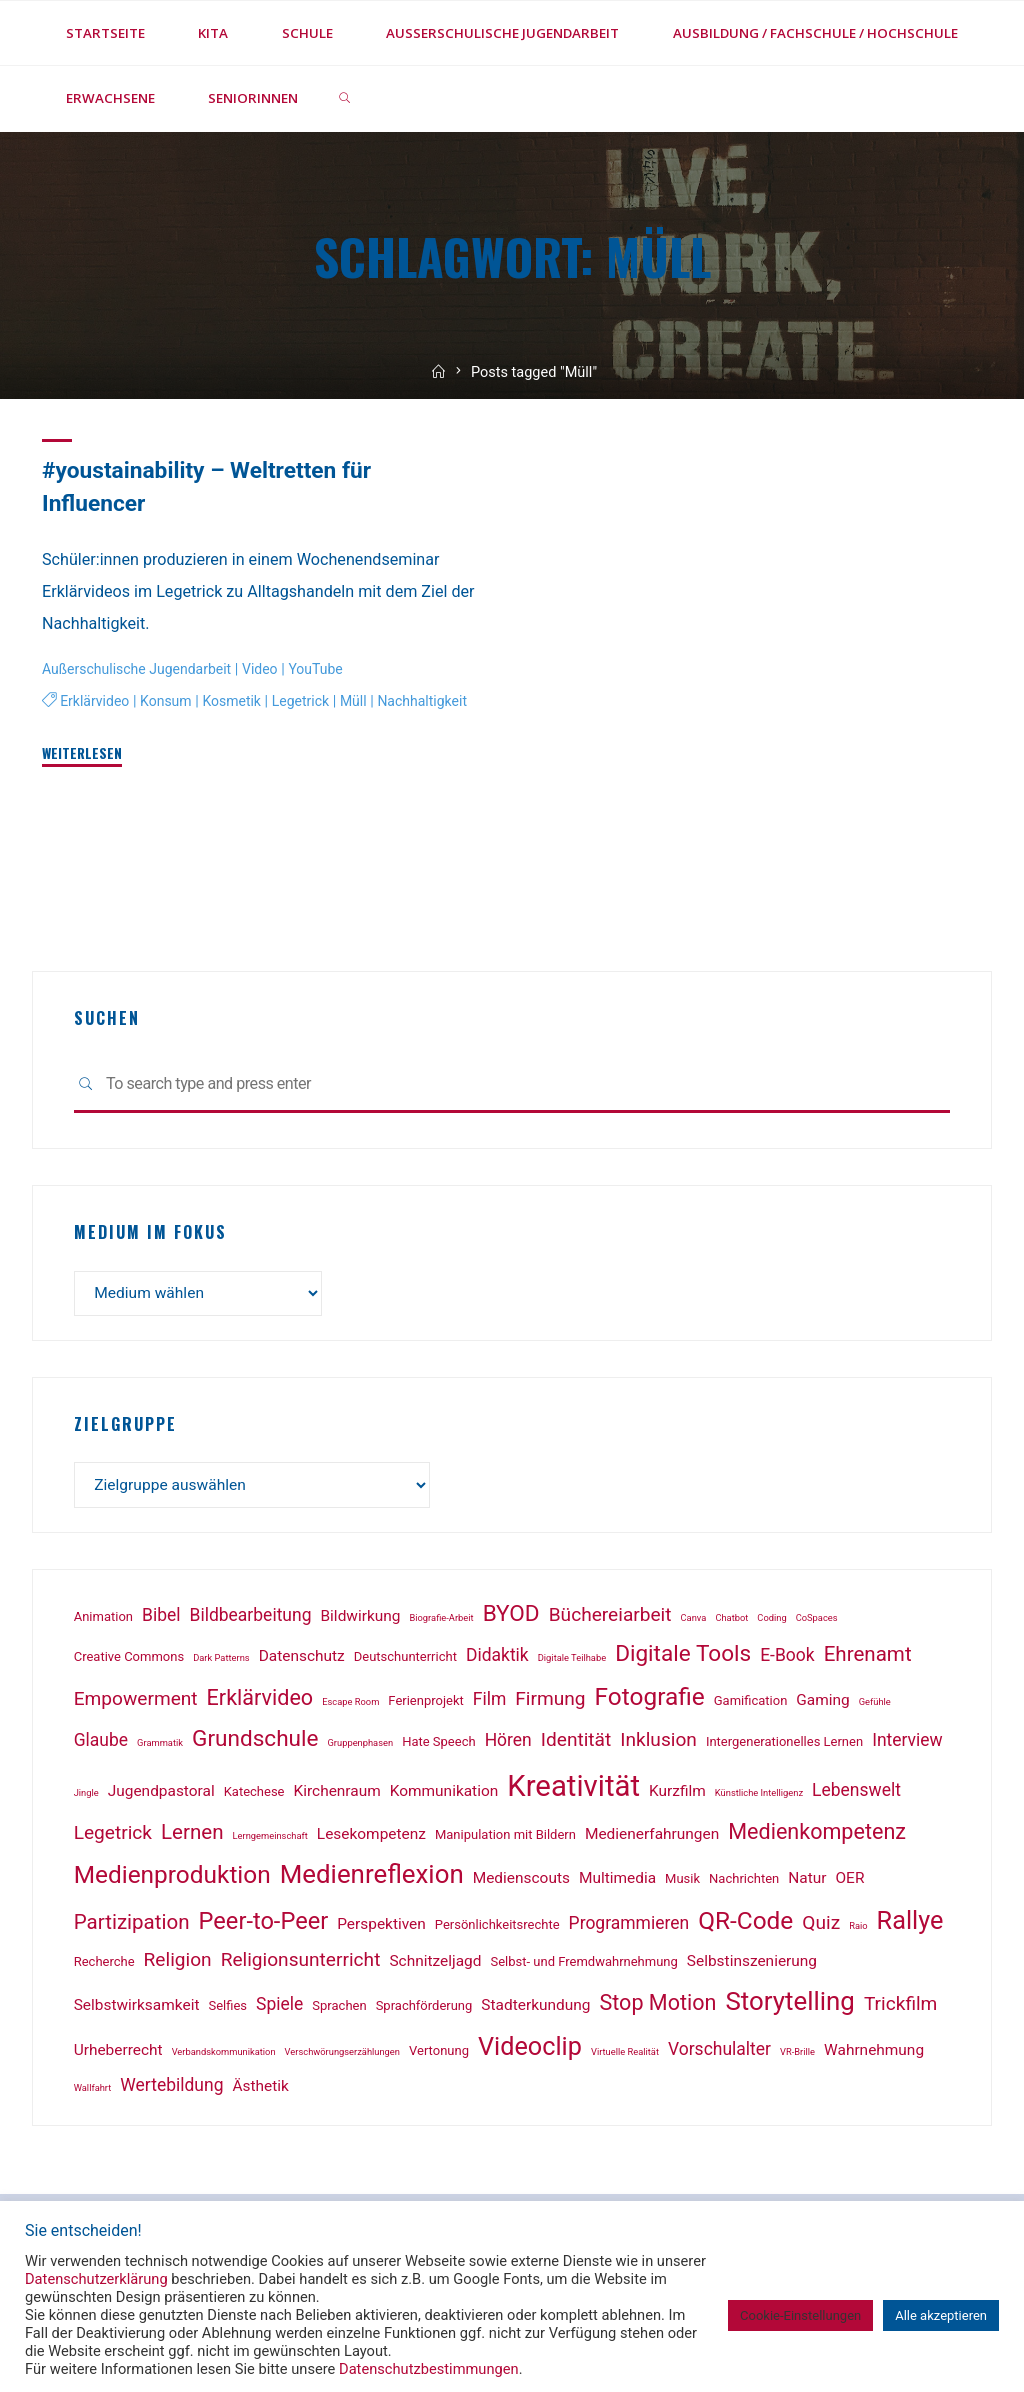 This screenshot has width=1024, height=2392. What do you see at coordinates (104, 1965) in the screenshot?
I see `Recherche [Recherche (2 Einträge)]` at bounding box center [104, 1965].